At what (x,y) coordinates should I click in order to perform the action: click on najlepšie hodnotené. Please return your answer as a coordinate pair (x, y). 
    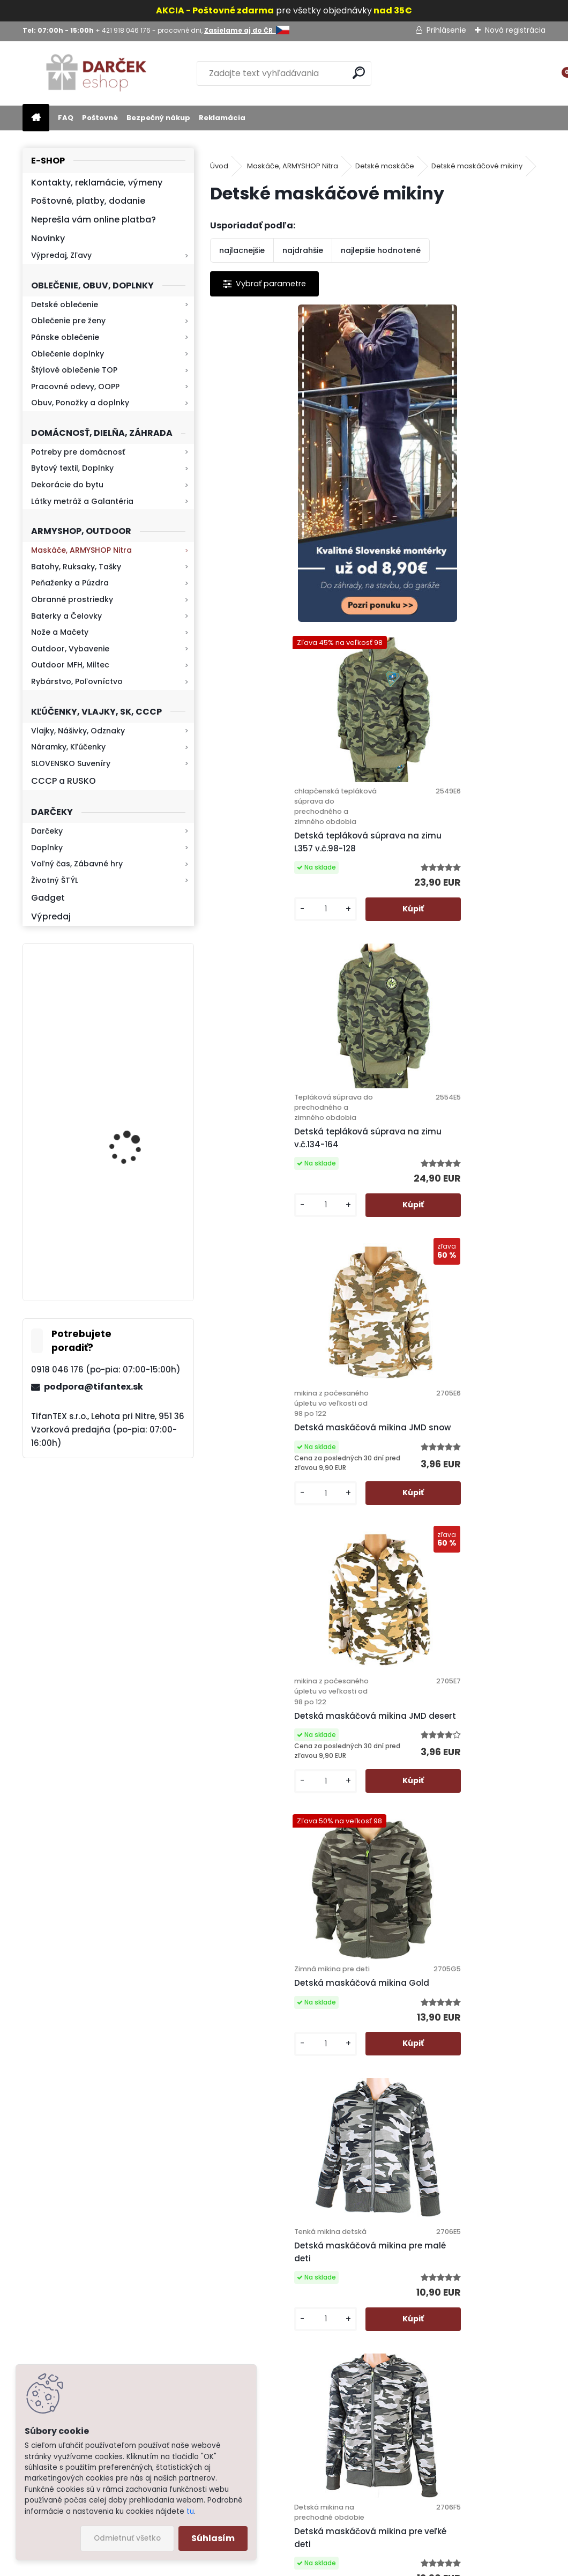
    Looking at the image, I should click on (381, 250).